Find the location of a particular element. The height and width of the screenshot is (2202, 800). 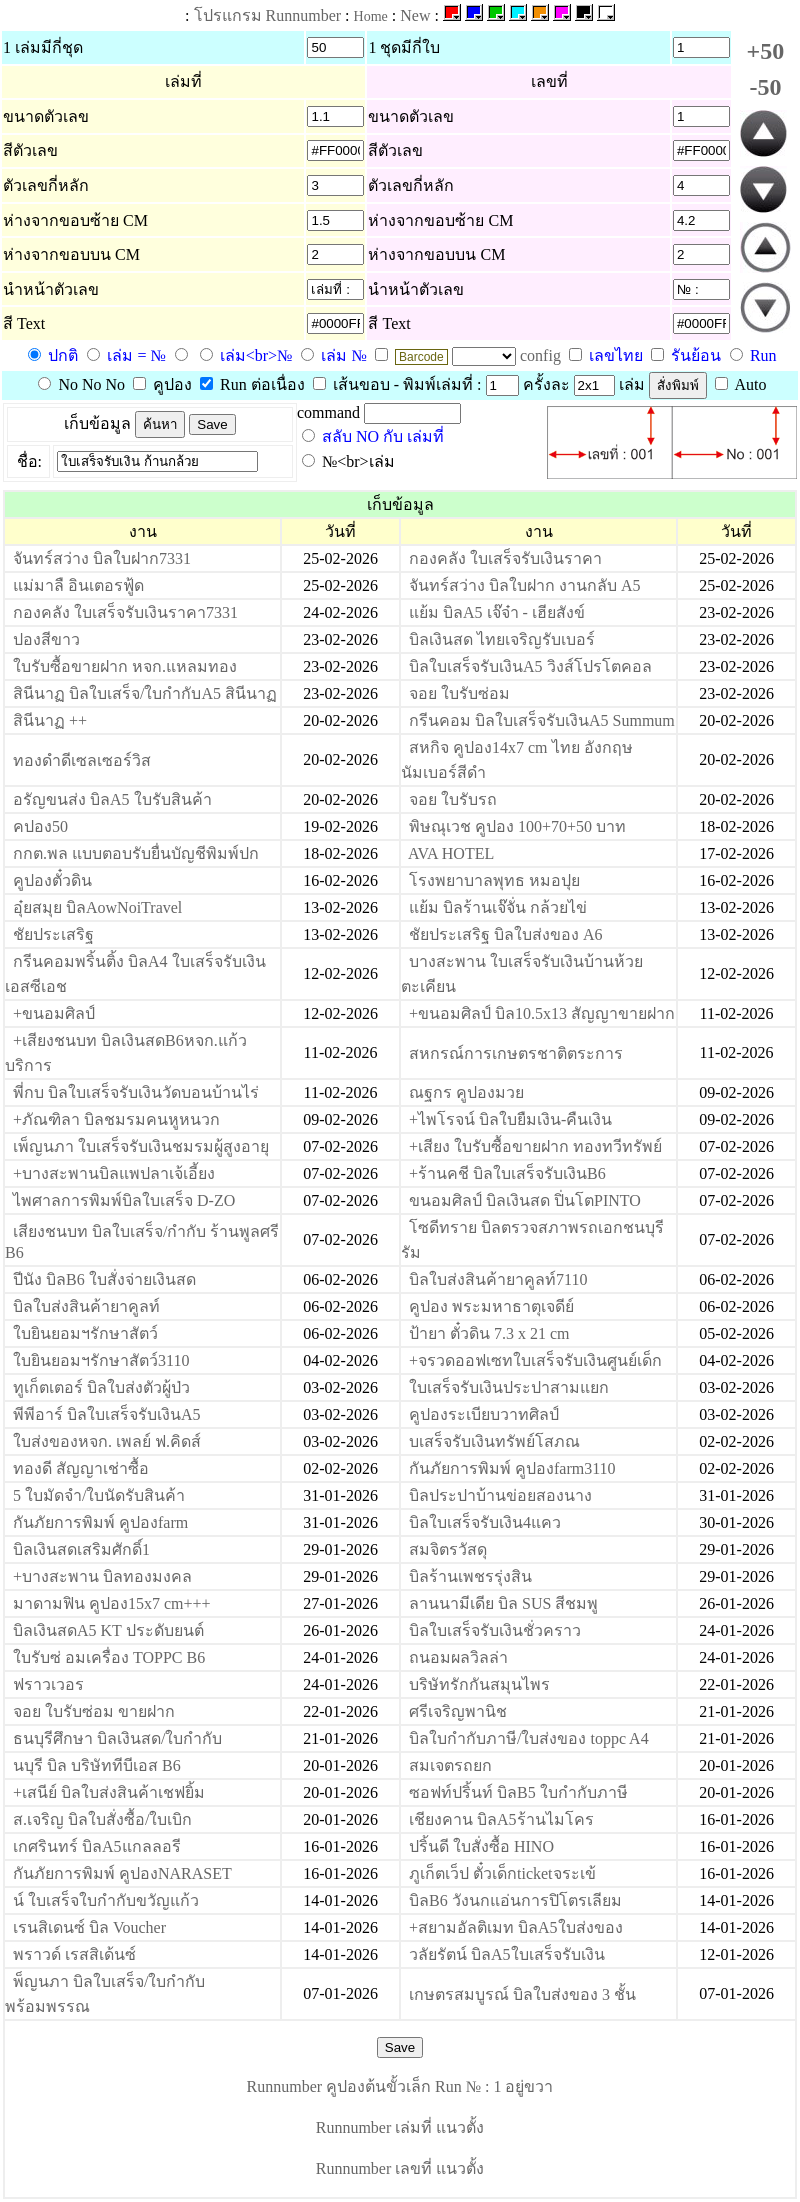

ไพศาลการพิมพ์บิลใบเสร็จ D-ZO is located at coordinates (124, 1200).